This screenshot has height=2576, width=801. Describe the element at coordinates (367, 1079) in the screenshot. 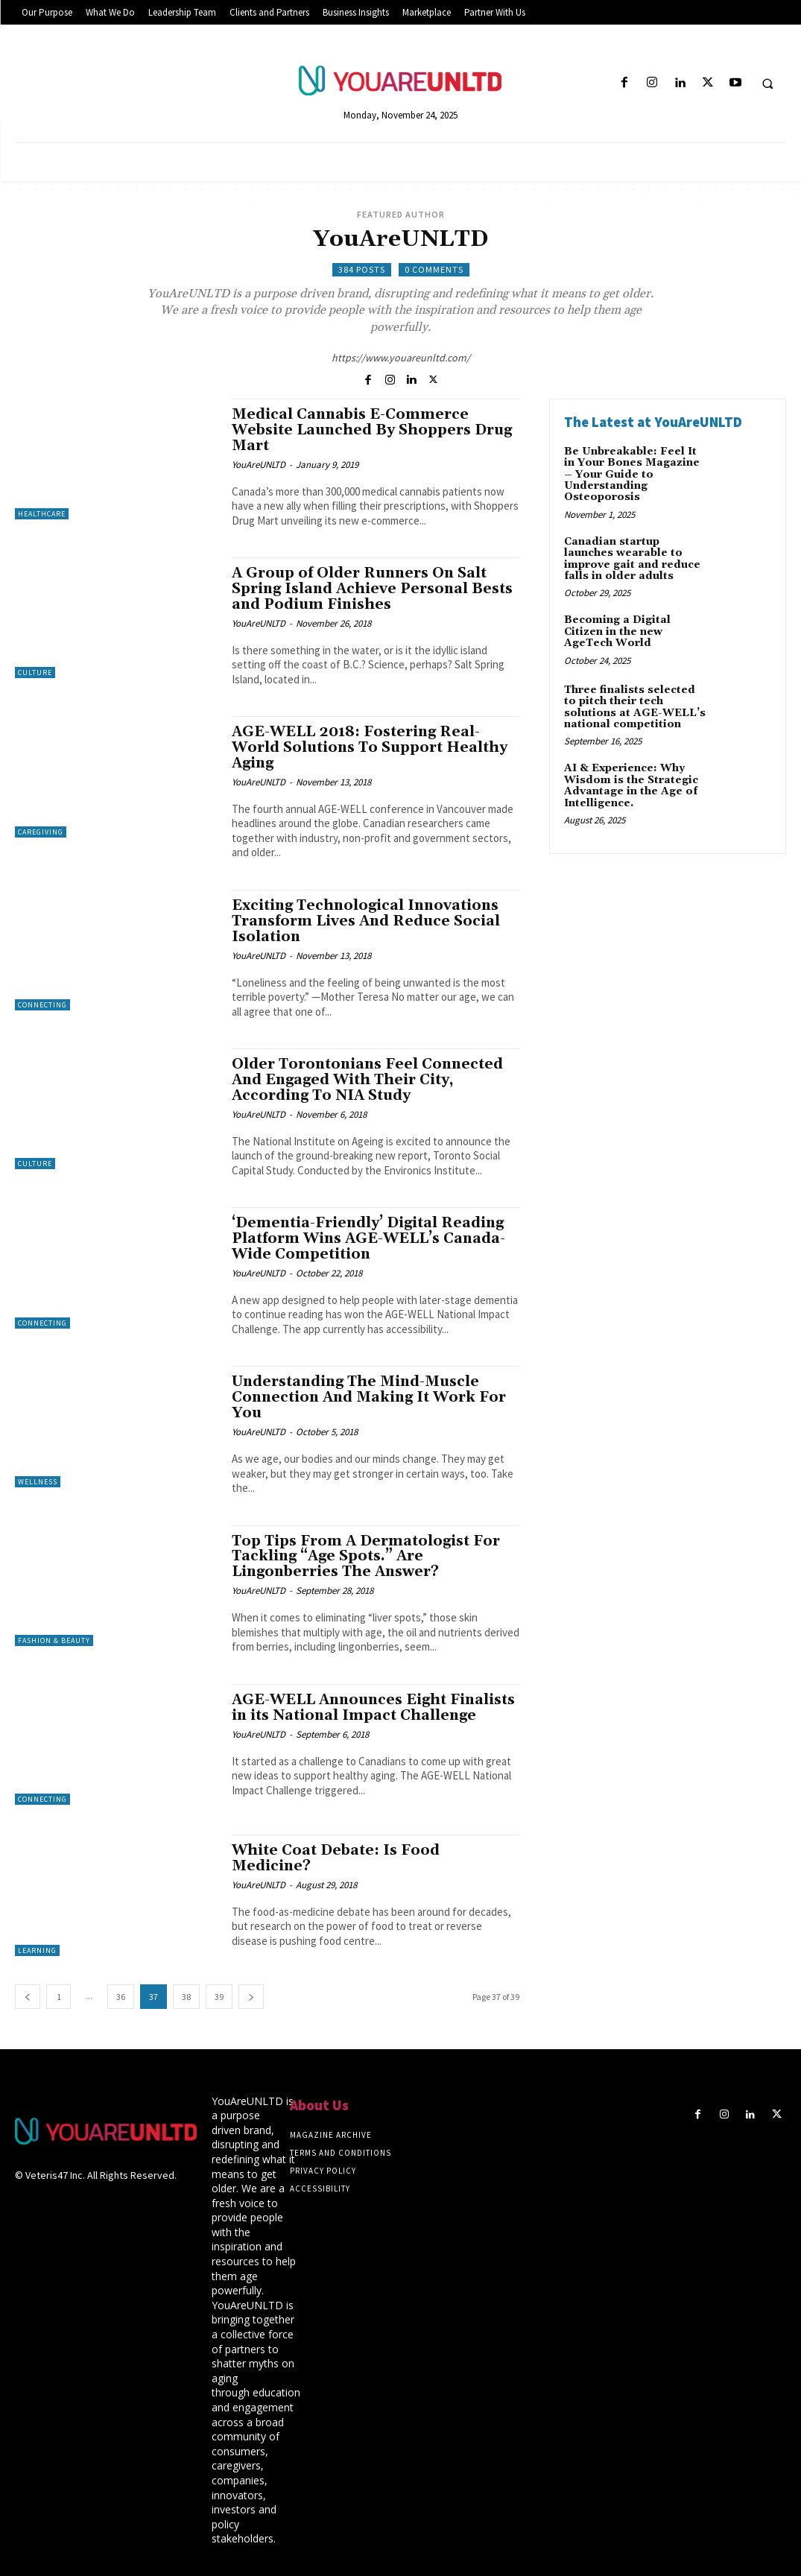

I see `Older Torontonians Feel Connected And Engaged With Their City, According To NIA Study` at that location.